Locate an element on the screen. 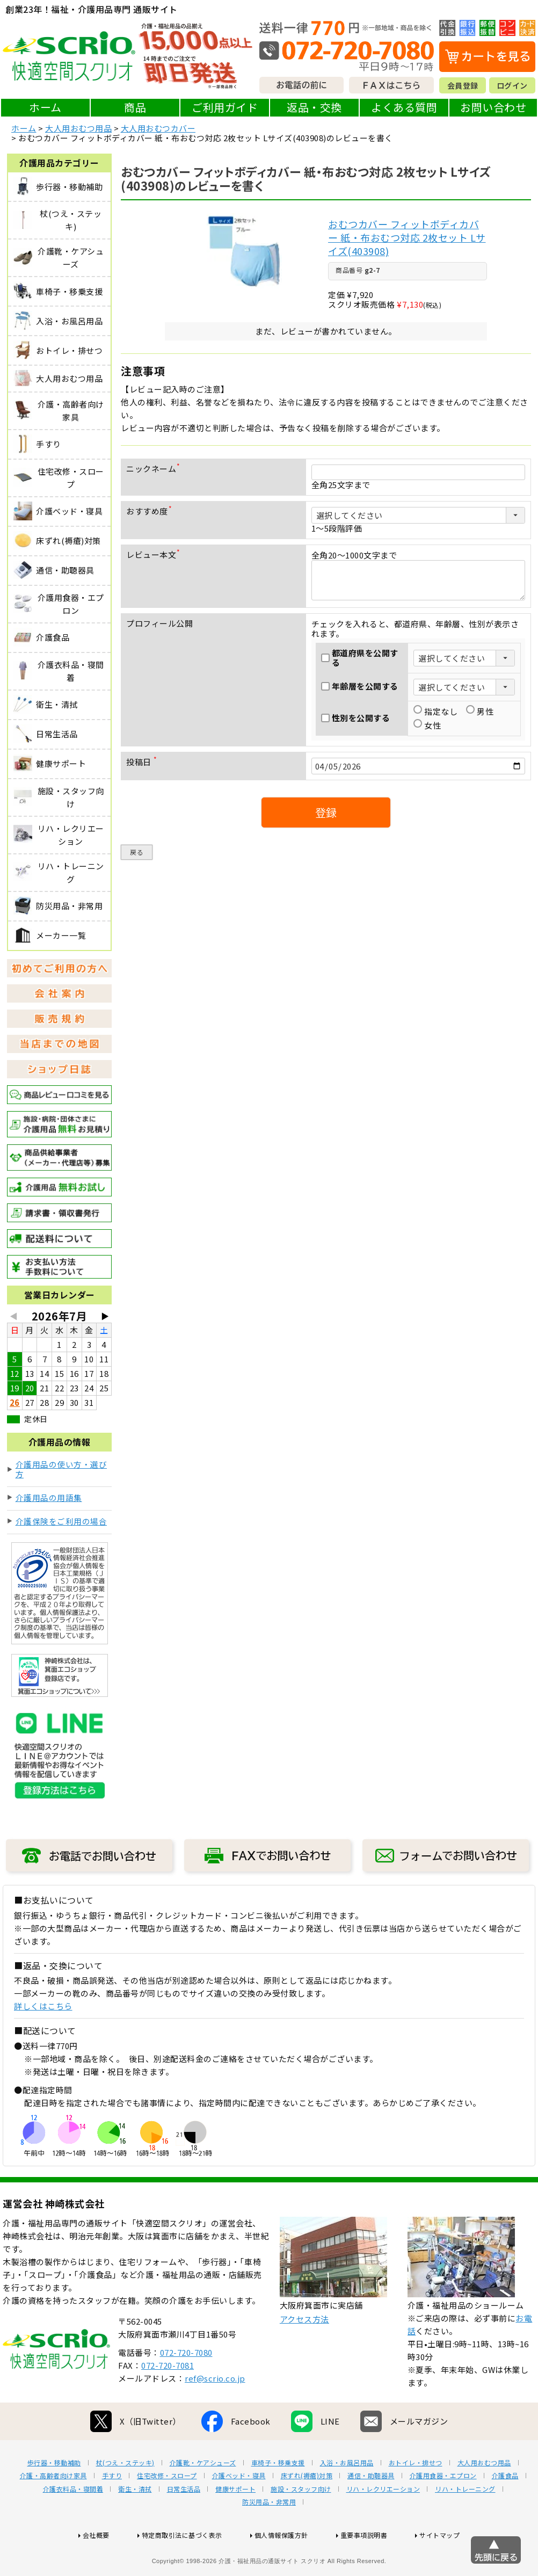 This screenshot has height=2576, width=538. 男性 is located at coordinates (479, 711).